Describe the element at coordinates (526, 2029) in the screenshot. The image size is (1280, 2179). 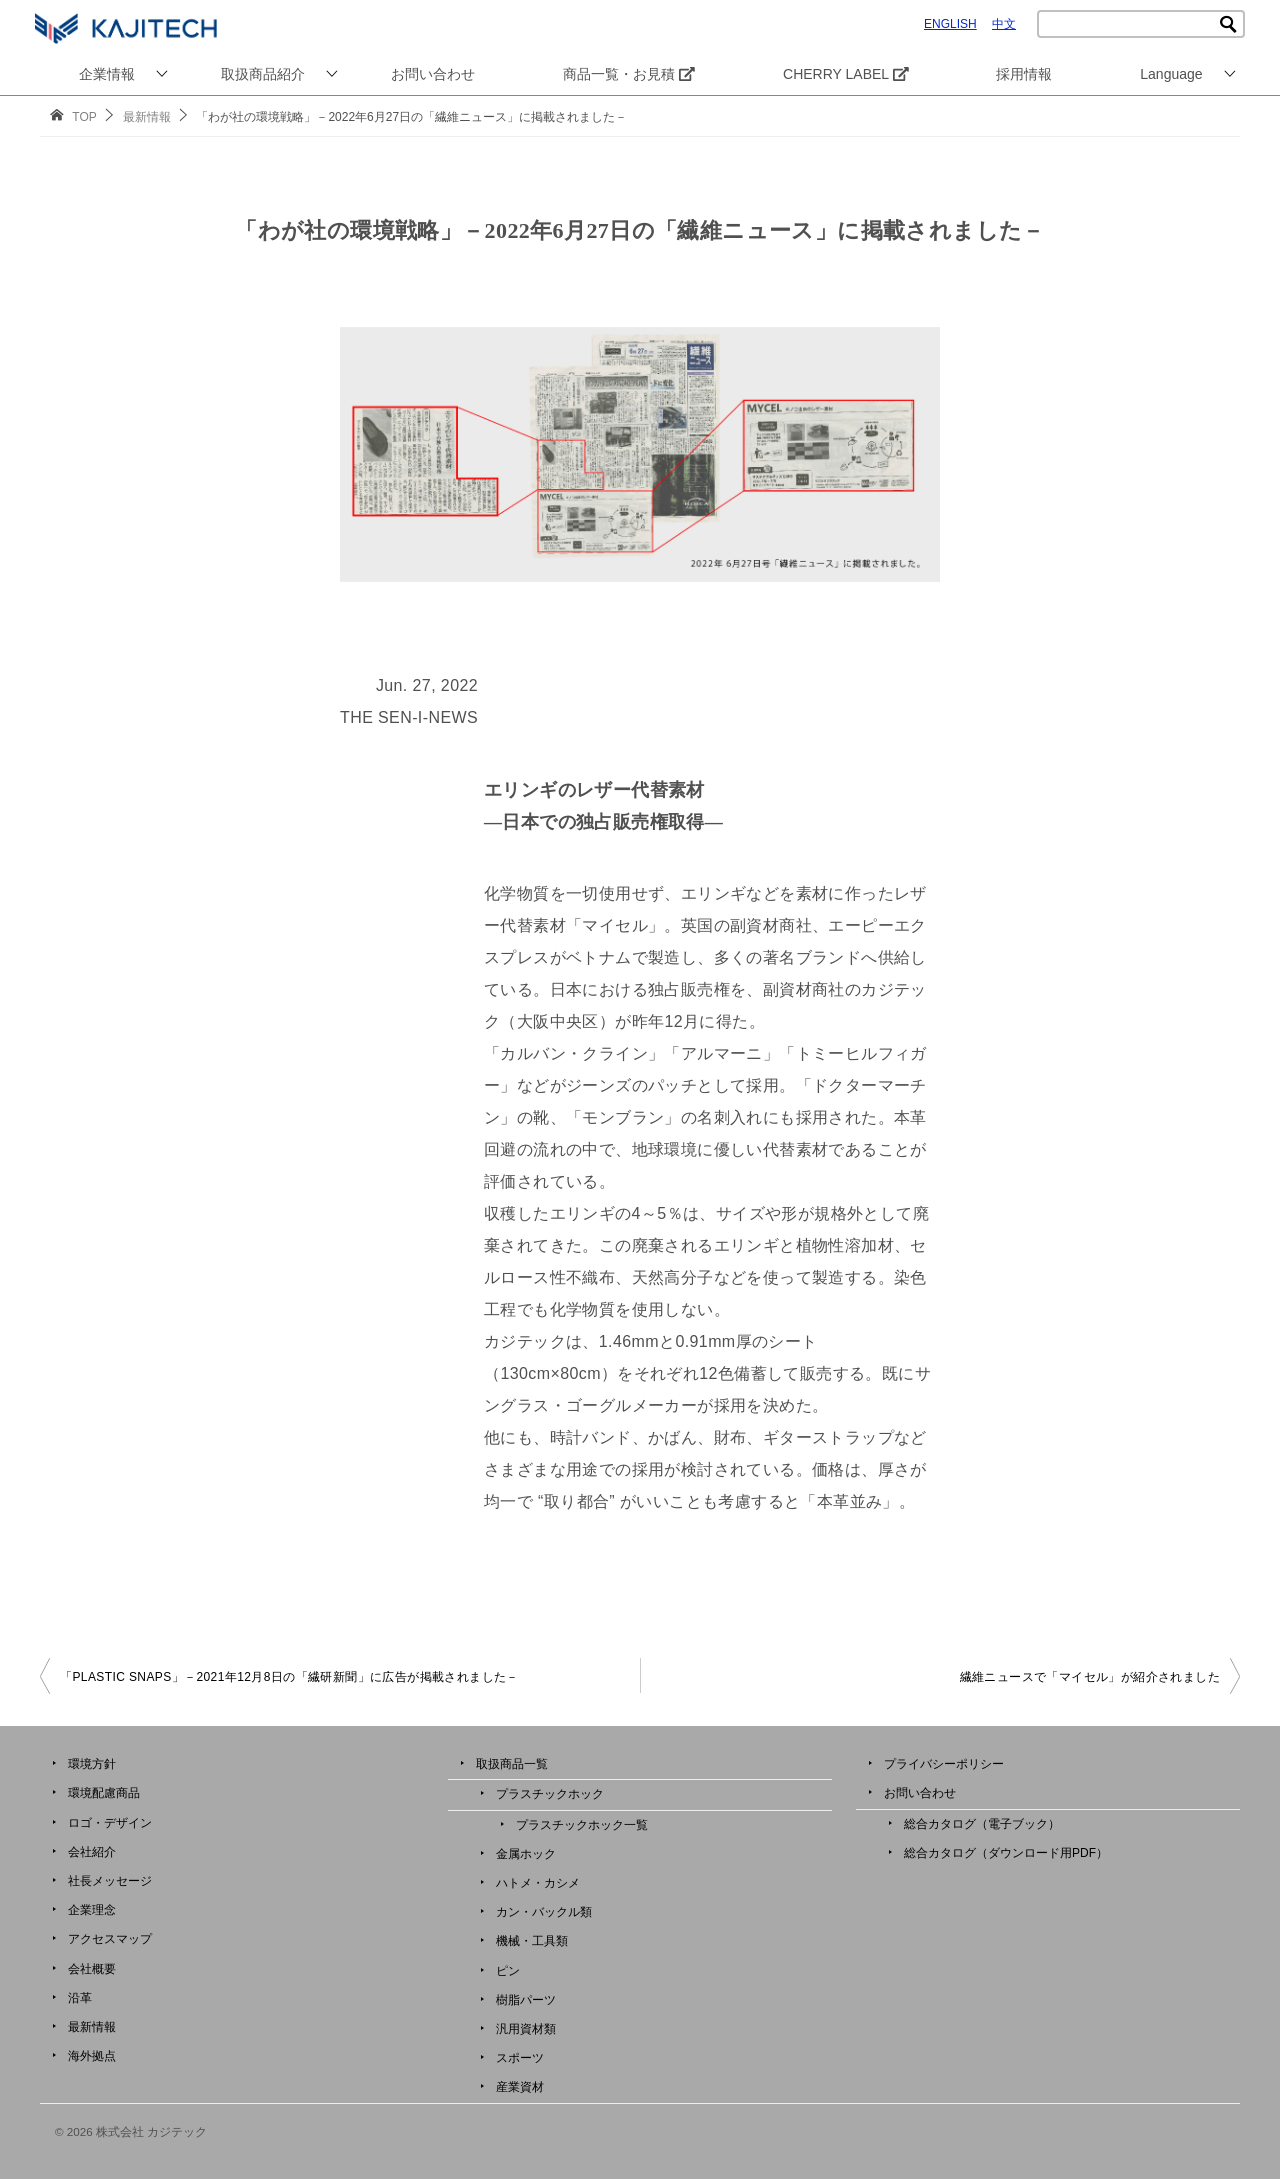
I see `汎用資材類` at that location.